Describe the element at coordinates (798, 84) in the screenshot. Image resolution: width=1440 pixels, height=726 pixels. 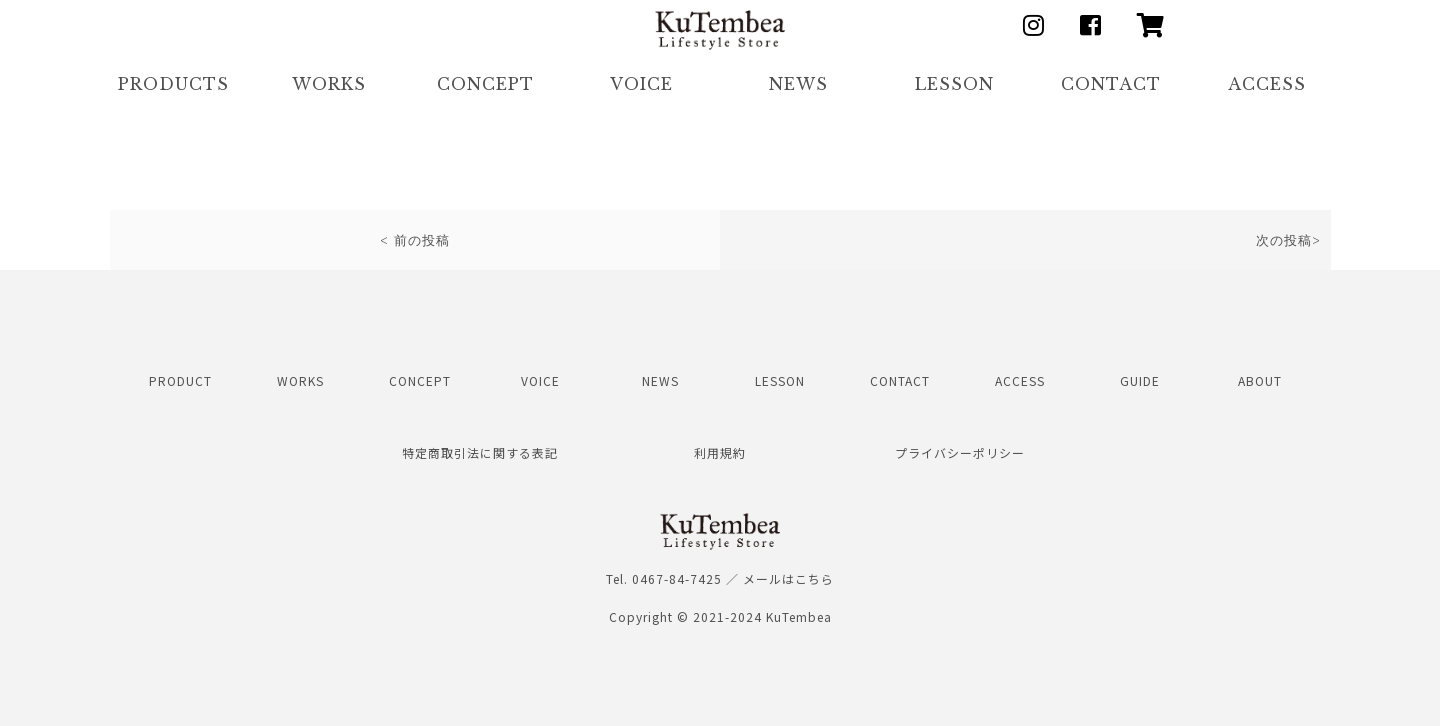
I see `NEWS` at that location.